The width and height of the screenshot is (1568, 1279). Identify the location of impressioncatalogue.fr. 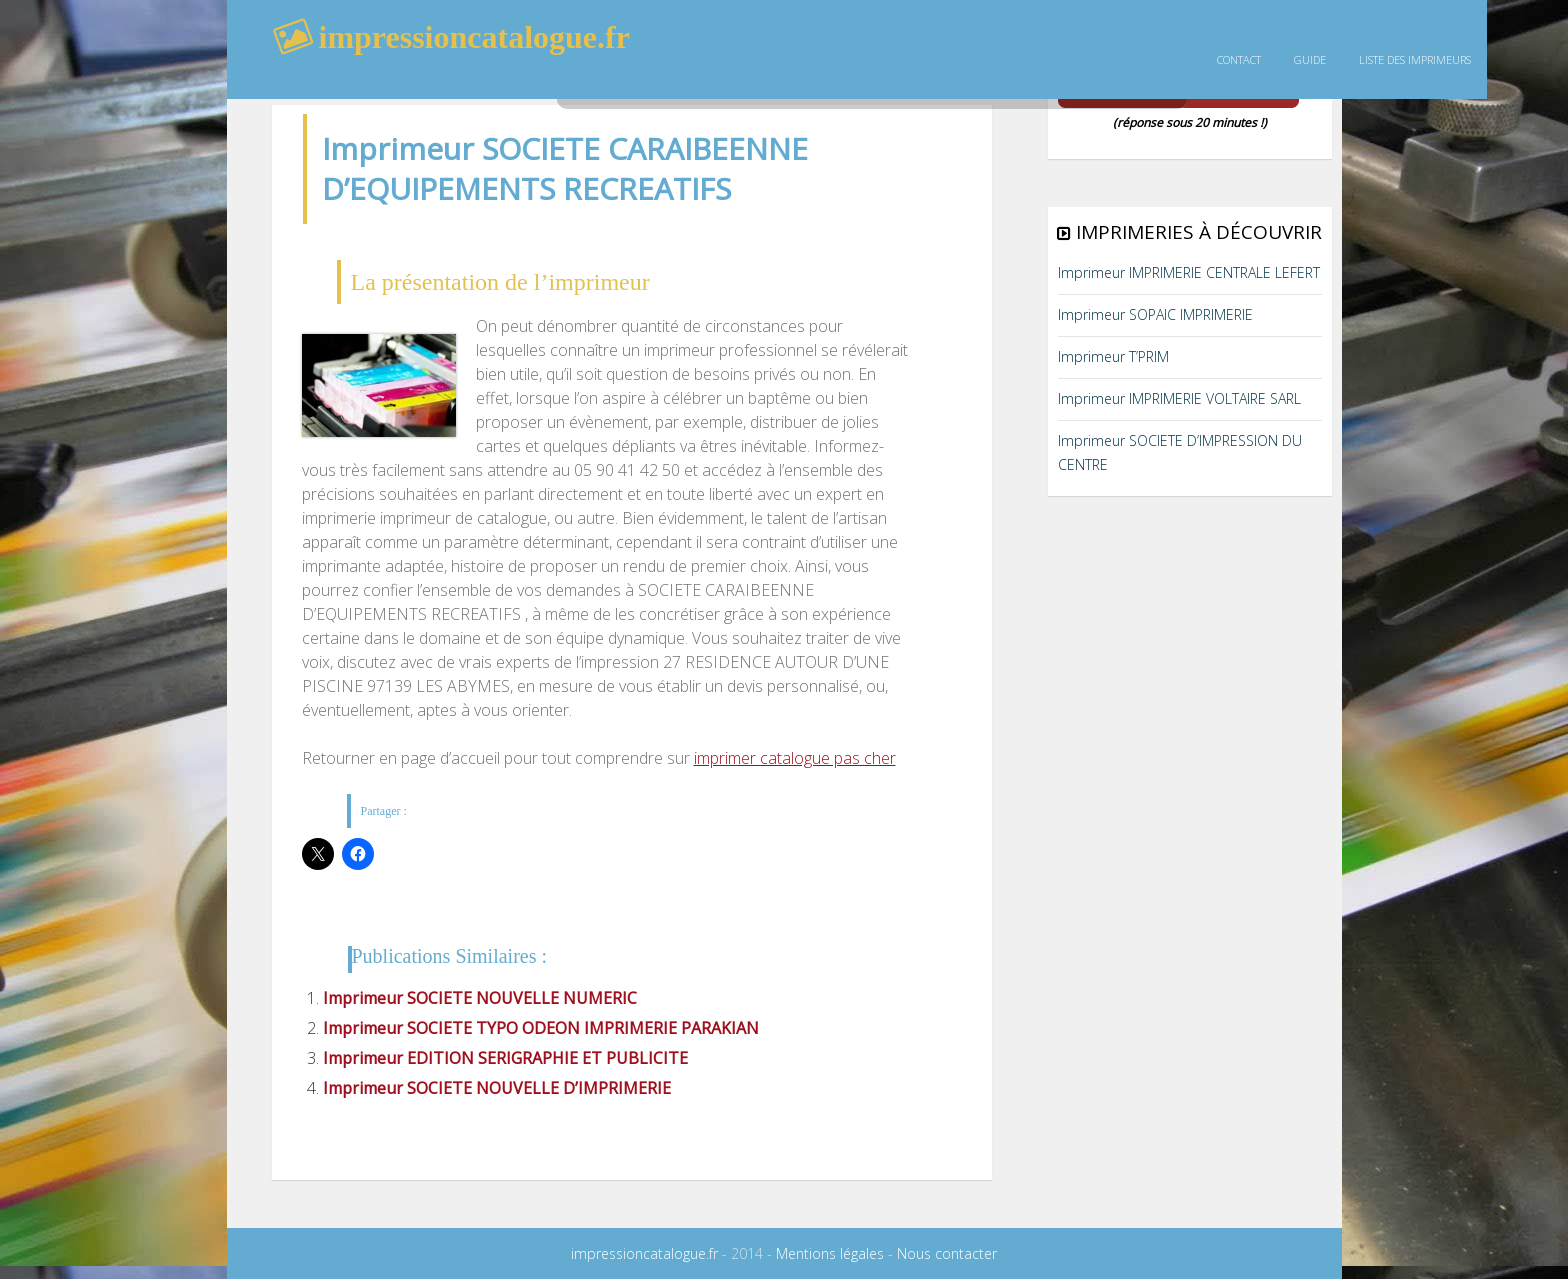
(644, 1253).